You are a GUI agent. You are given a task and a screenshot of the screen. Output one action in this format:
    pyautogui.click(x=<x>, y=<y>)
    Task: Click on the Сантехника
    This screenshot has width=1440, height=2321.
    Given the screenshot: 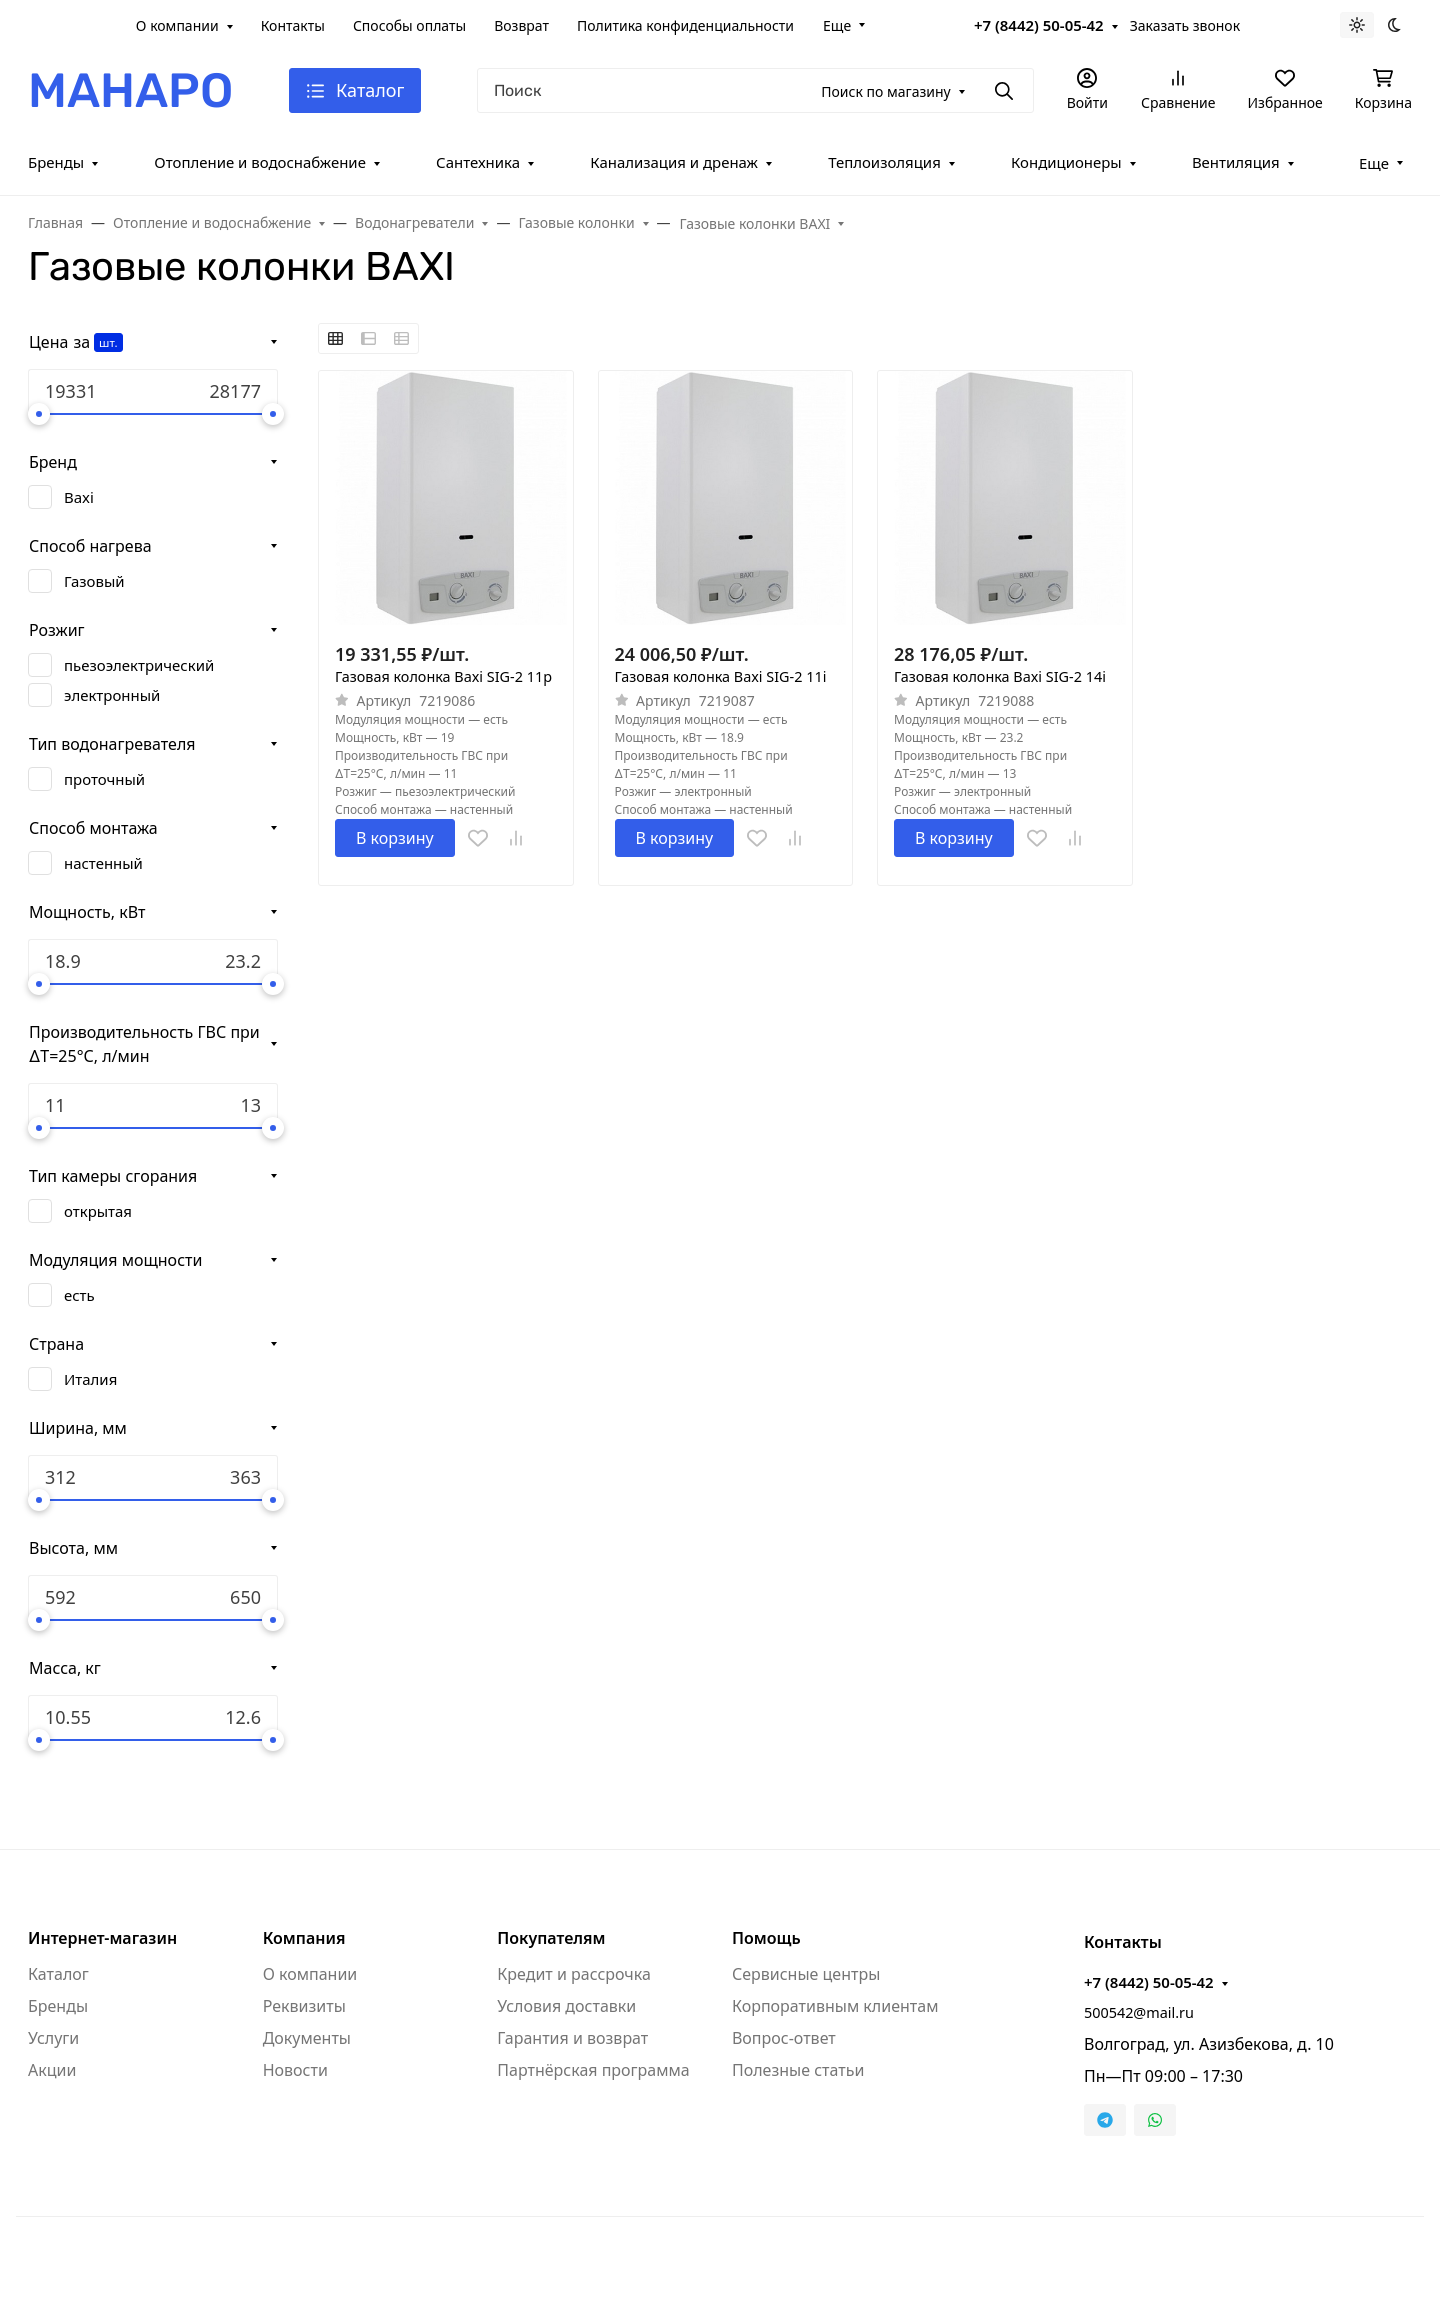 What is the action you would take?
    pyautogui.click(x=478, y=162)
    